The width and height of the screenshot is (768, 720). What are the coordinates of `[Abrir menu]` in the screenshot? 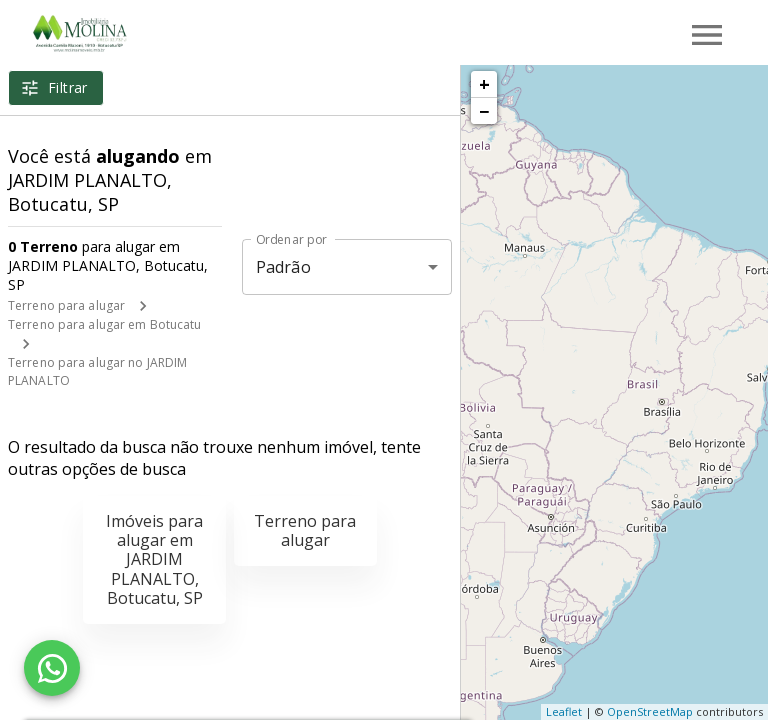 It's located at (707, 35).